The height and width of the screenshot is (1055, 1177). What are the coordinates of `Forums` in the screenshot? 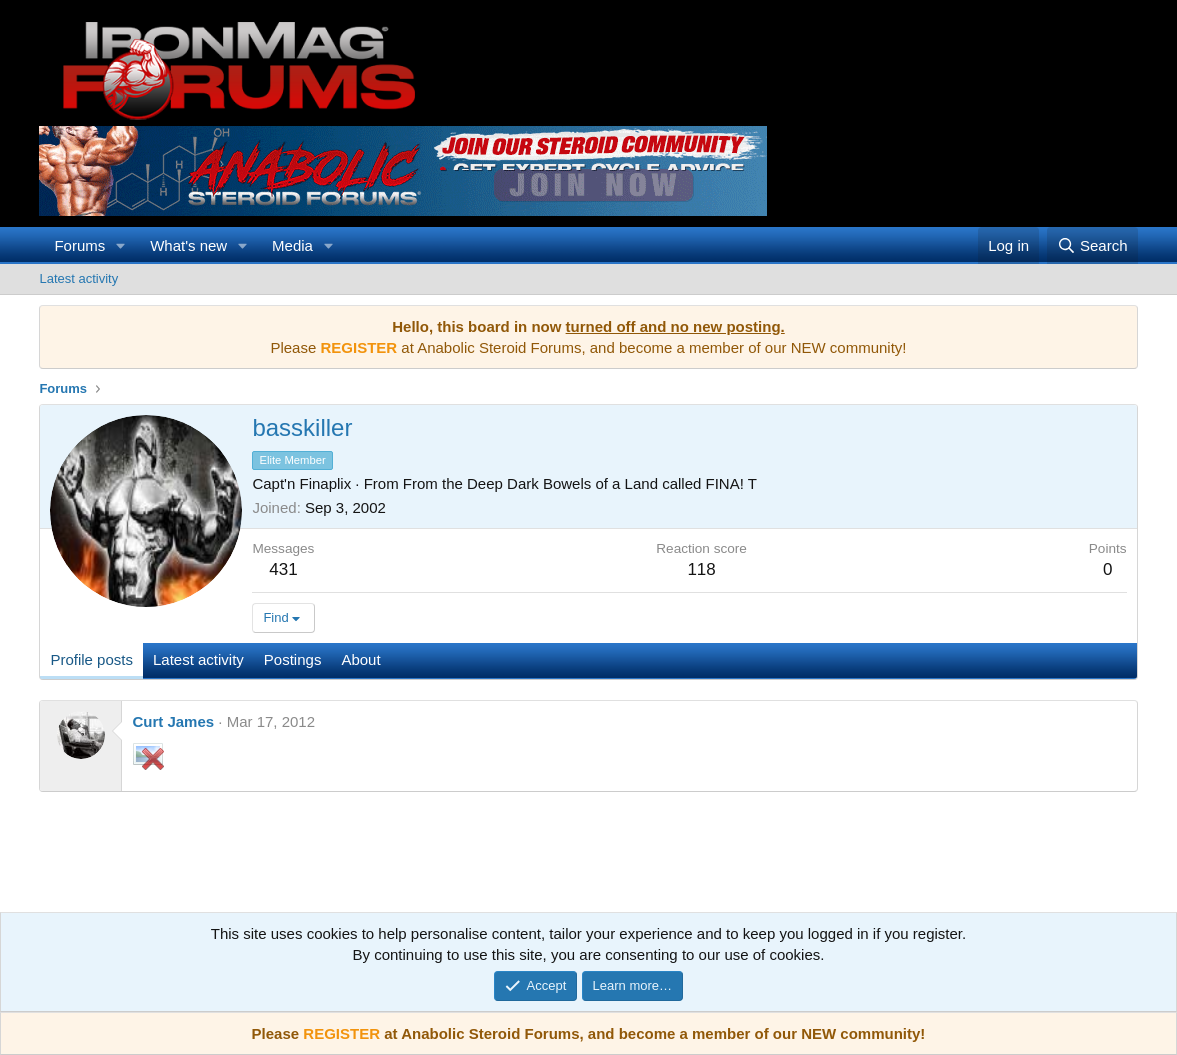 It's located at (79, 245).